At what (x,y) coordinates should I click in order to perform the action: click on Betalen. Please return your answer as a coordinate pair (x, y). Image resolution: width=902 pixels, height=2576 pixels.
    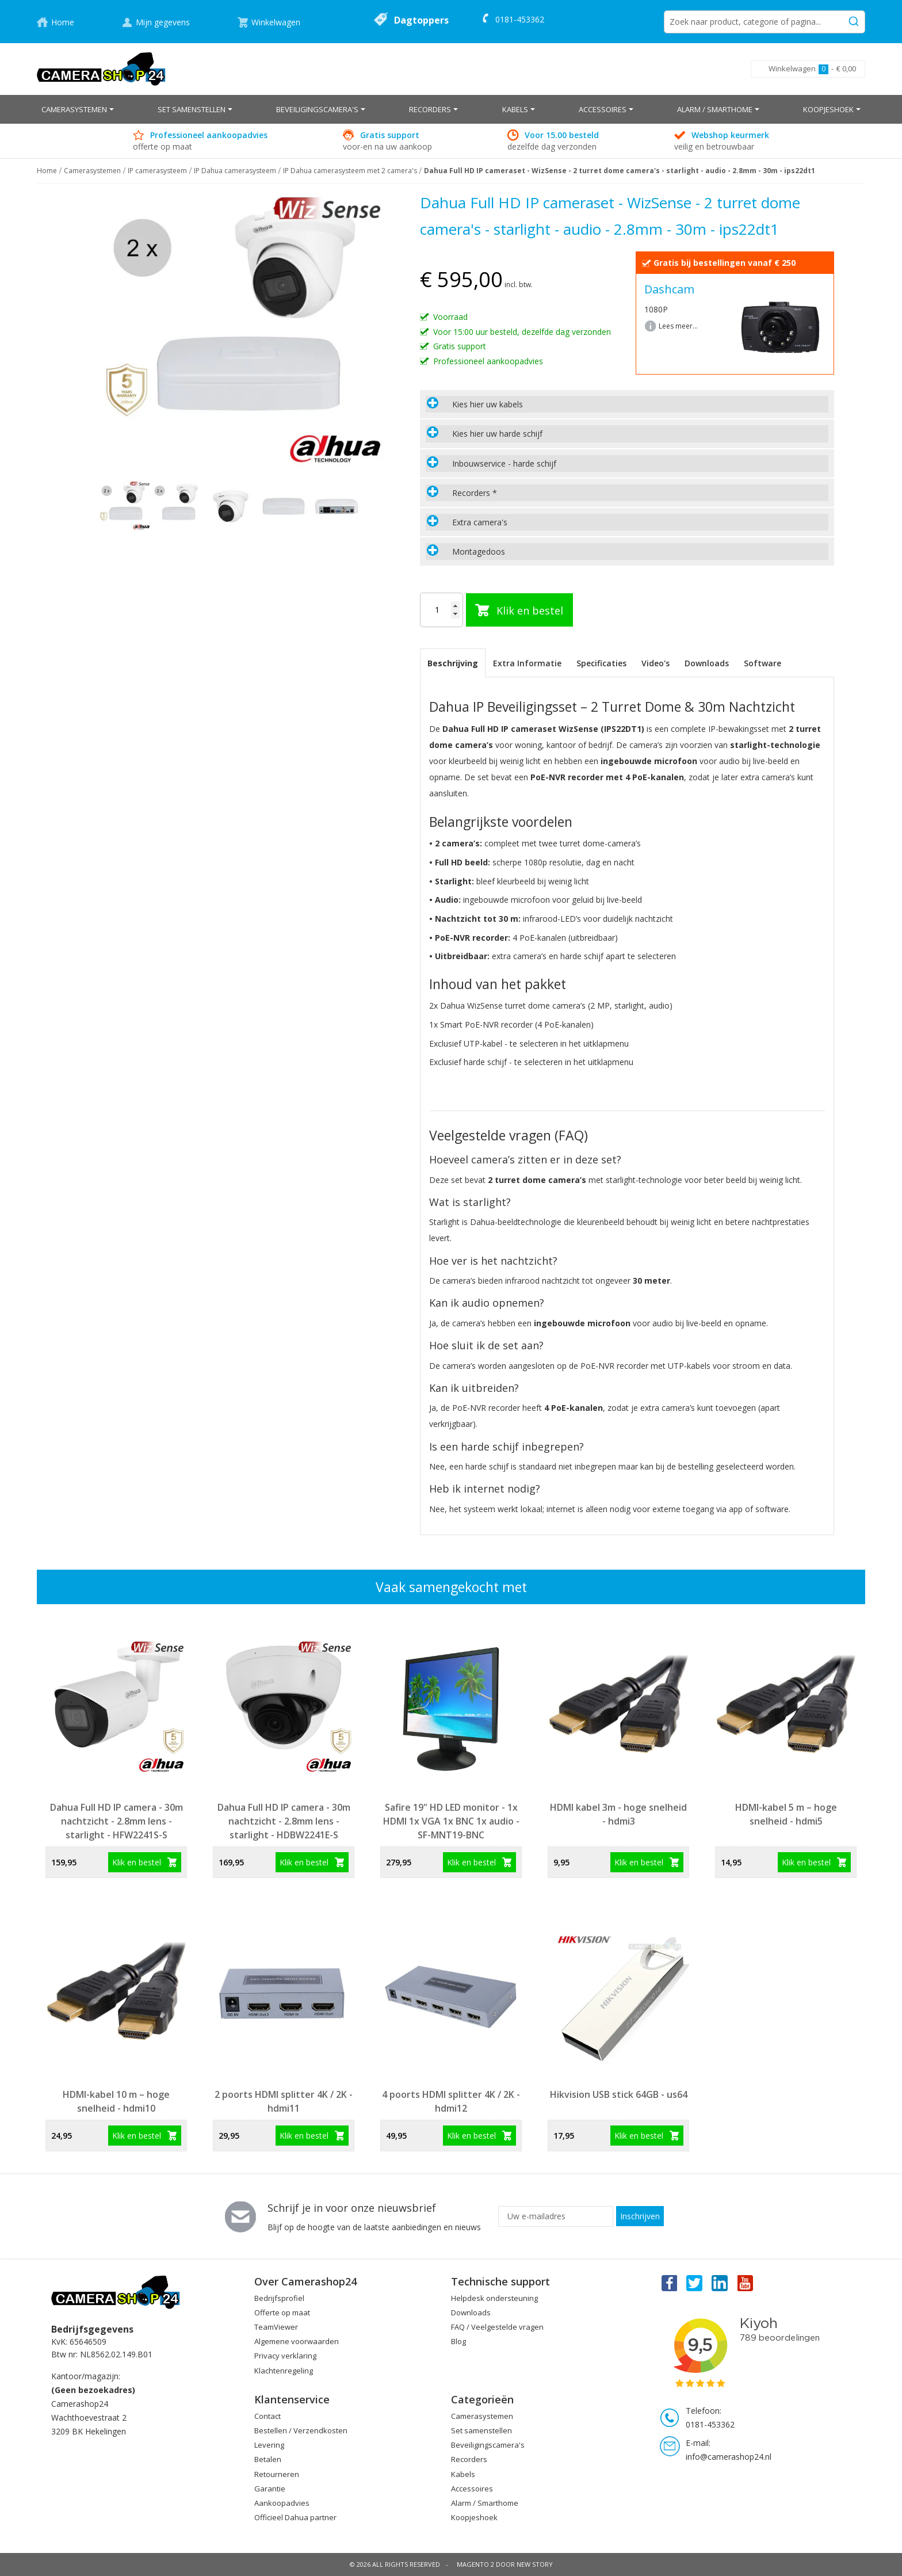
    Looking at the image, I should click on (267, 2459).